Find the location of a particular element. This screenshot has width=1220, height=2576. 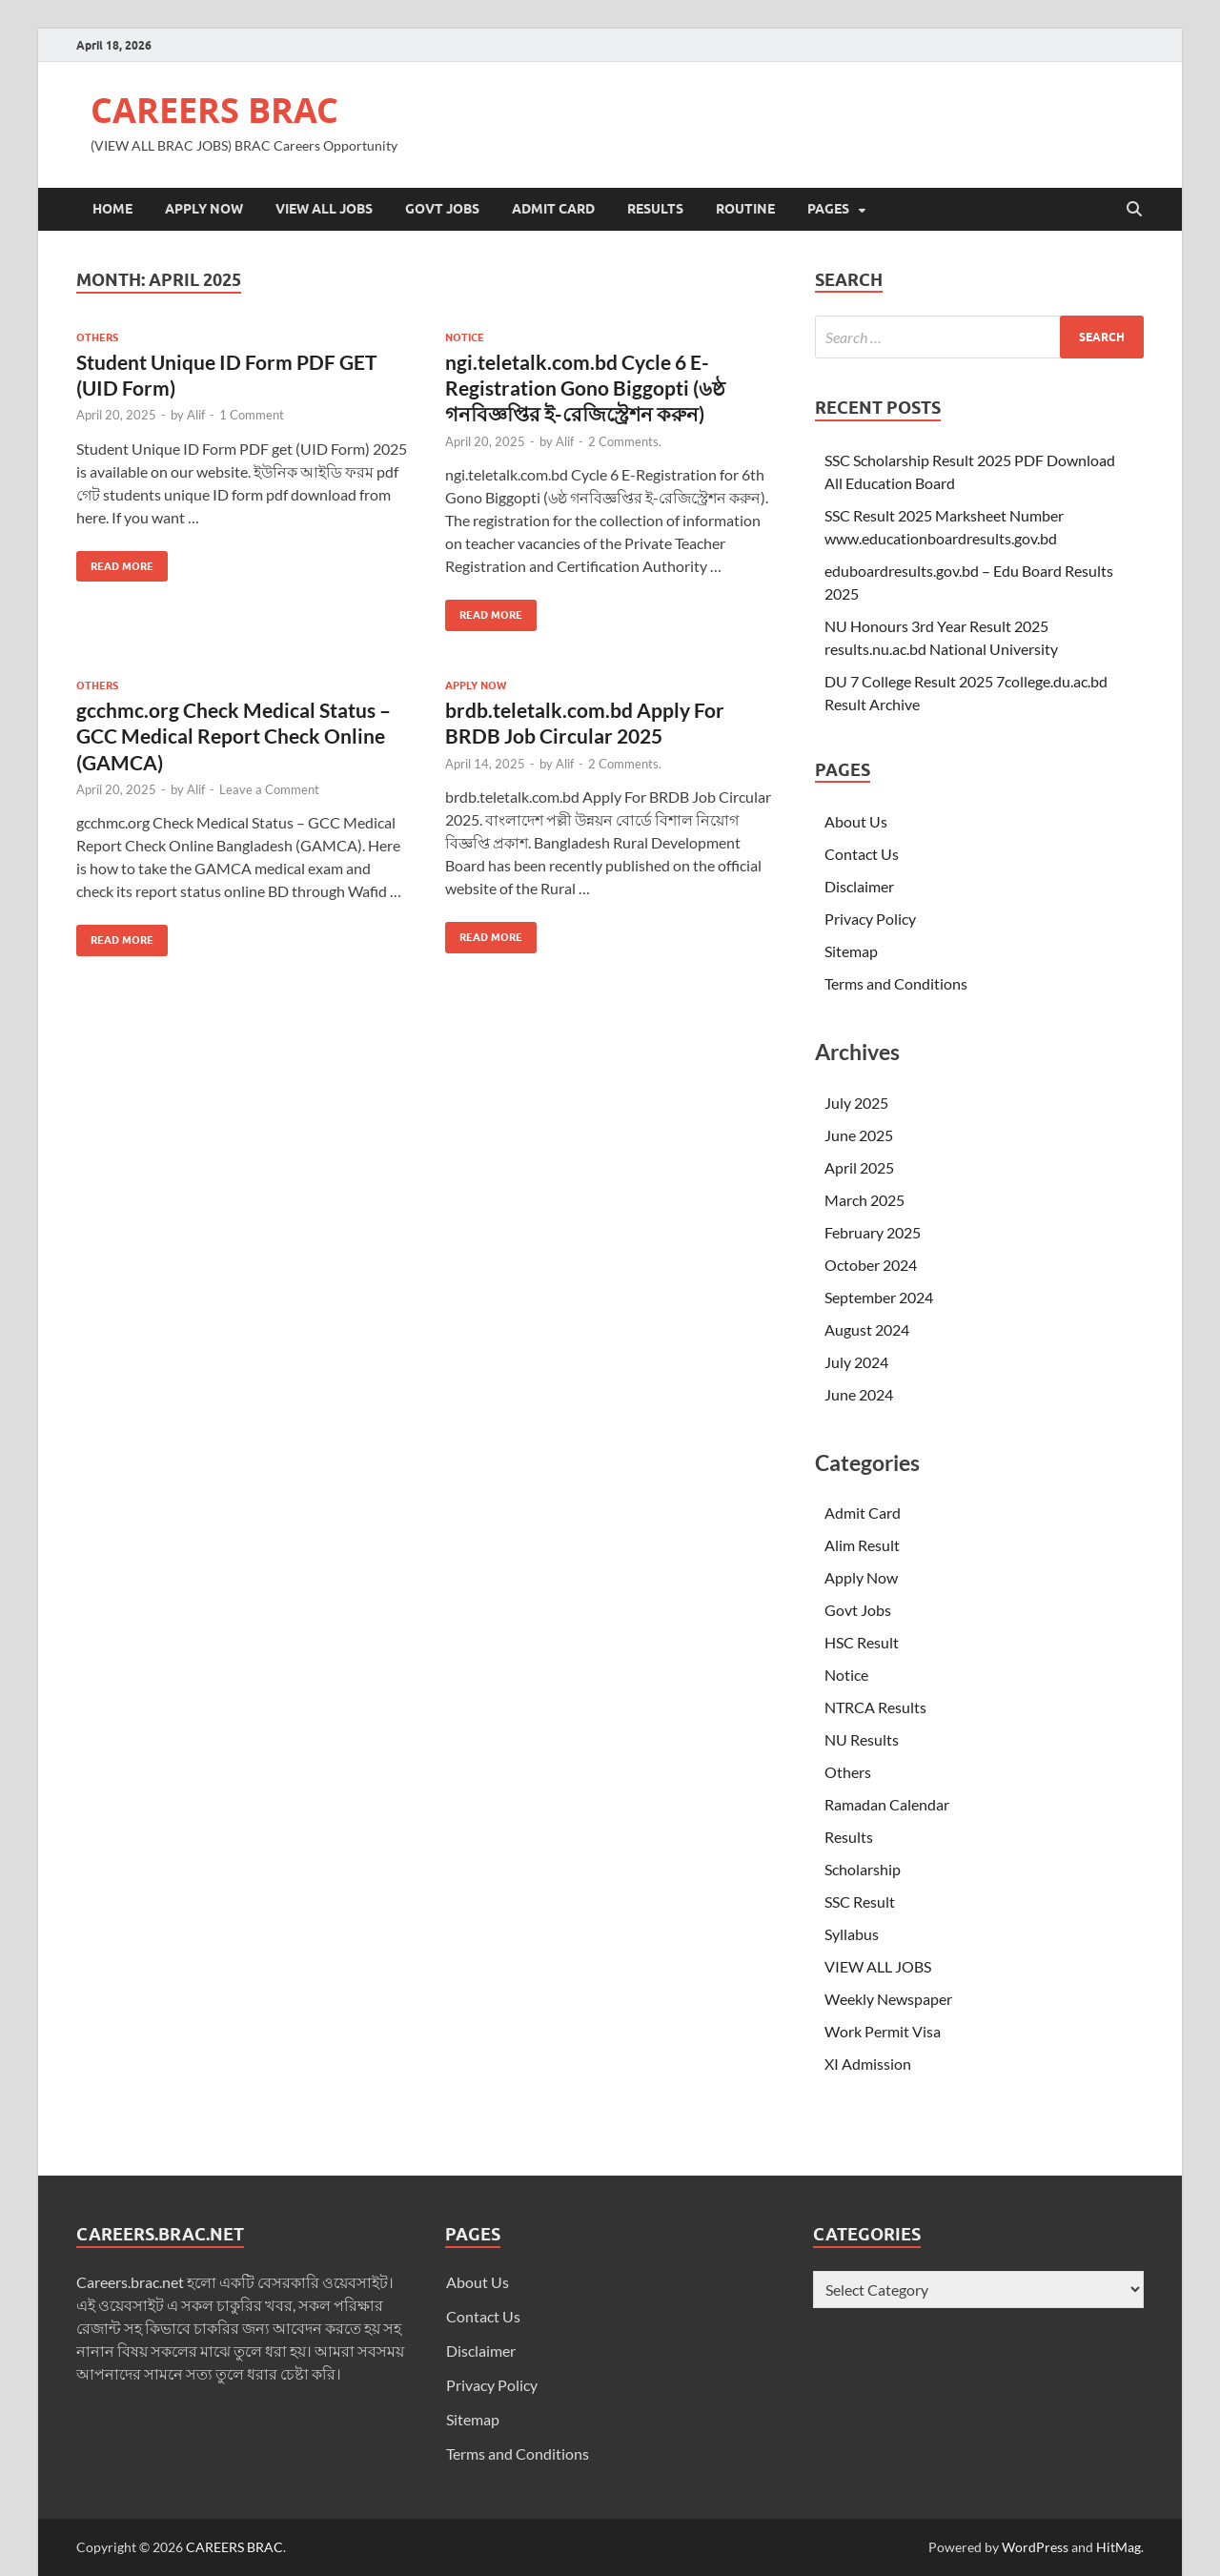

ngi.teletalk.com.bd Cycle 6 E-Registration Gono Biggopti (৬ষ্ঠ গনবিজ্ঞপ্তির ই-রেজিস্ট্রেশন করুন) is located at coordinates (585, 388).